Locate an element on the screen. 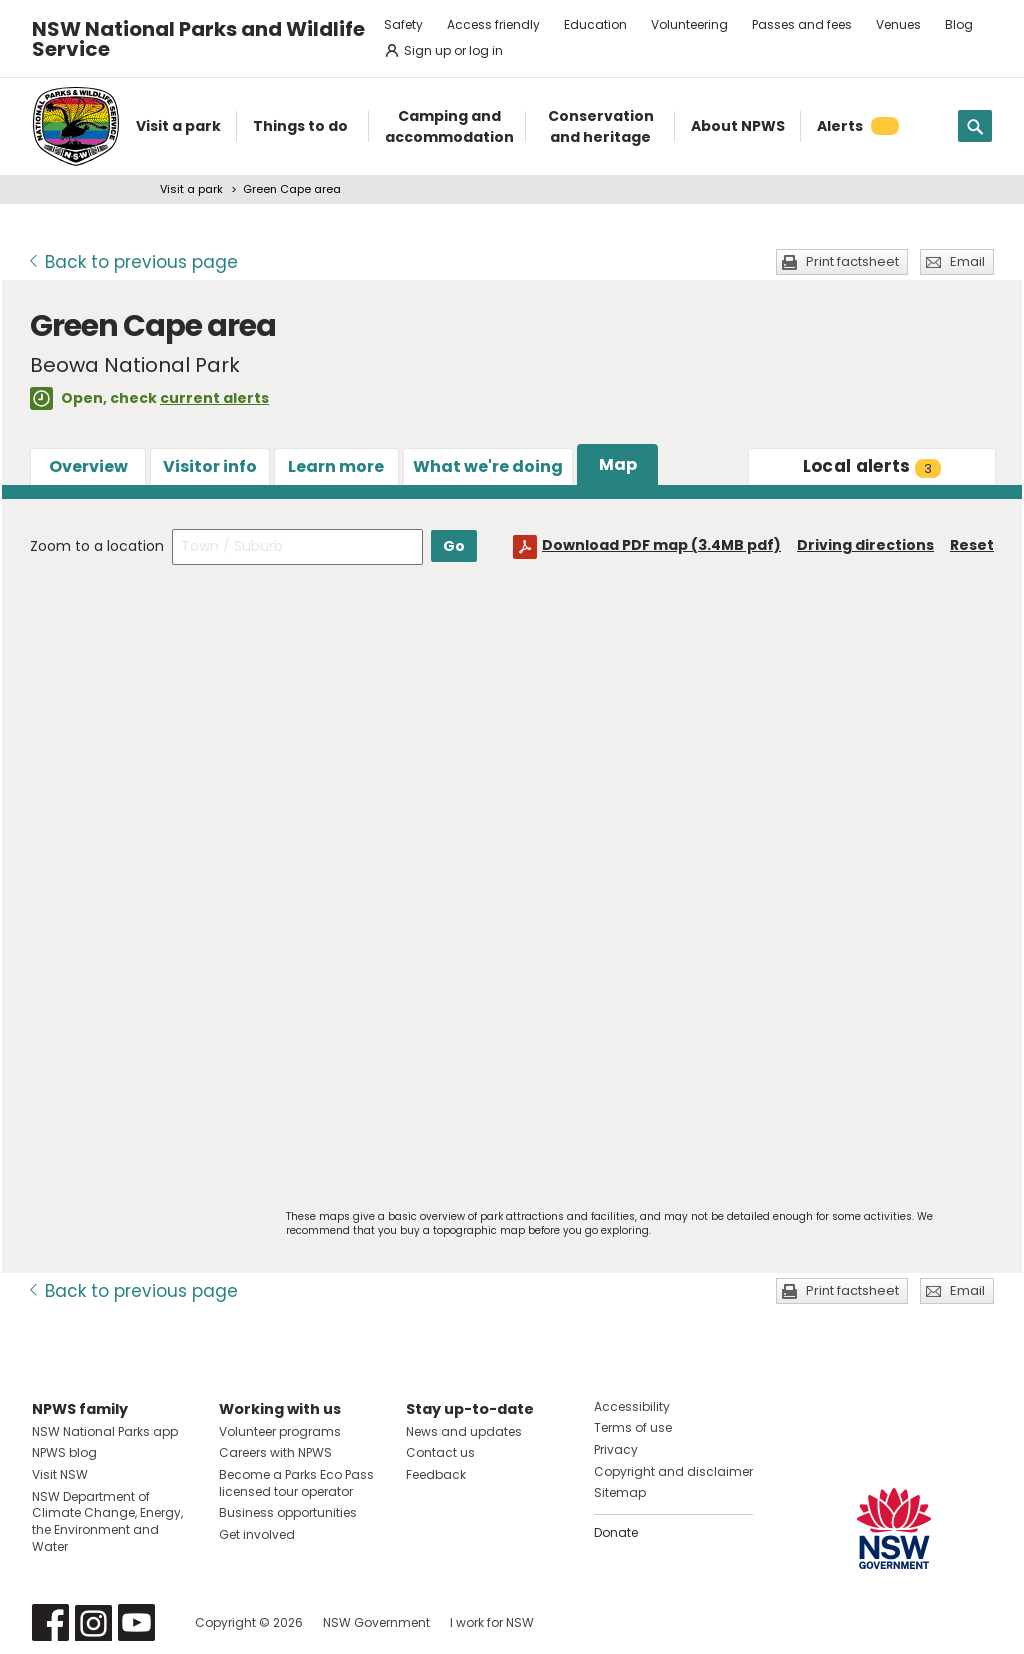 Image resolution: width=1024 pixels, height=1654 pixels. Access friendly is located at coordinates (493, 24).